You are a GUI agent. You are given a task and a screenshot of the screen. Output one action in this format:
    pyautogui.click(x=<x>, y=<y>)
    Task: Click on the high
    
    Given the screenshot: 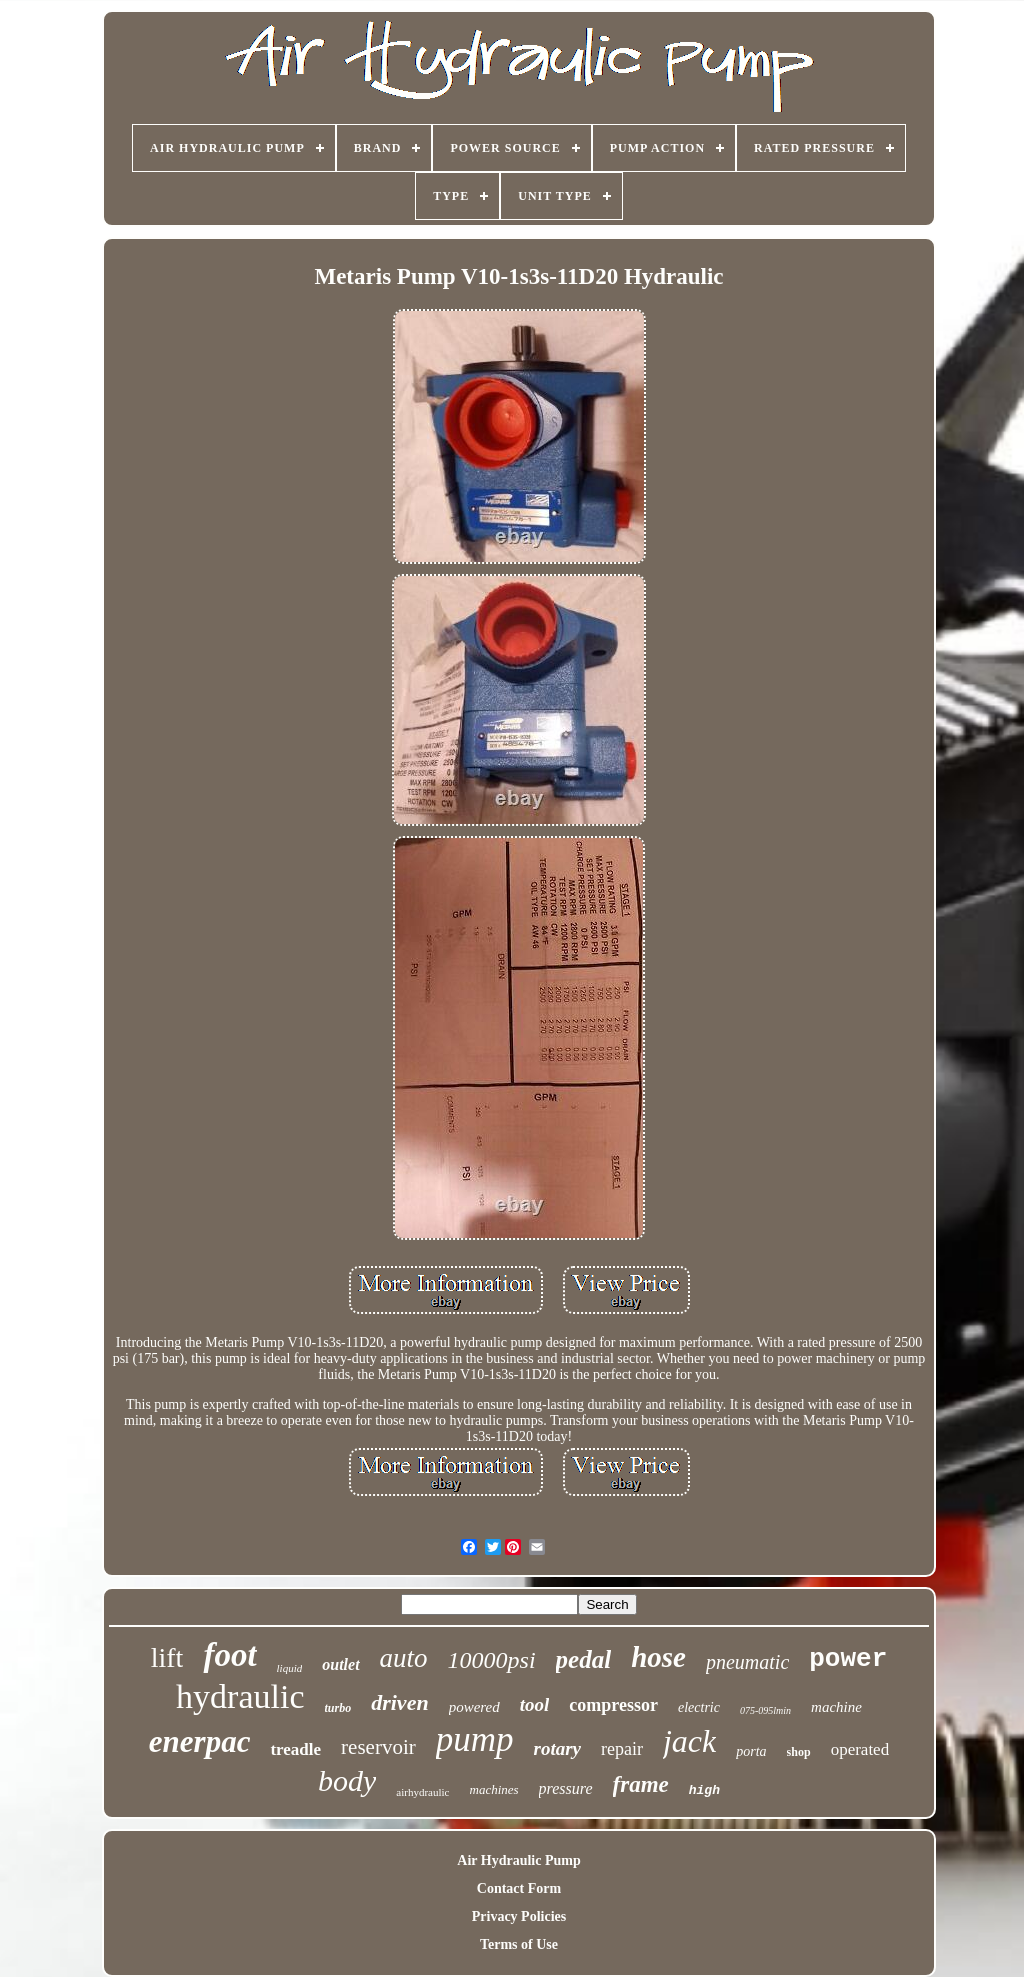 What is the action you would take?
    pyautogui.click(x=704, y=1790)
    